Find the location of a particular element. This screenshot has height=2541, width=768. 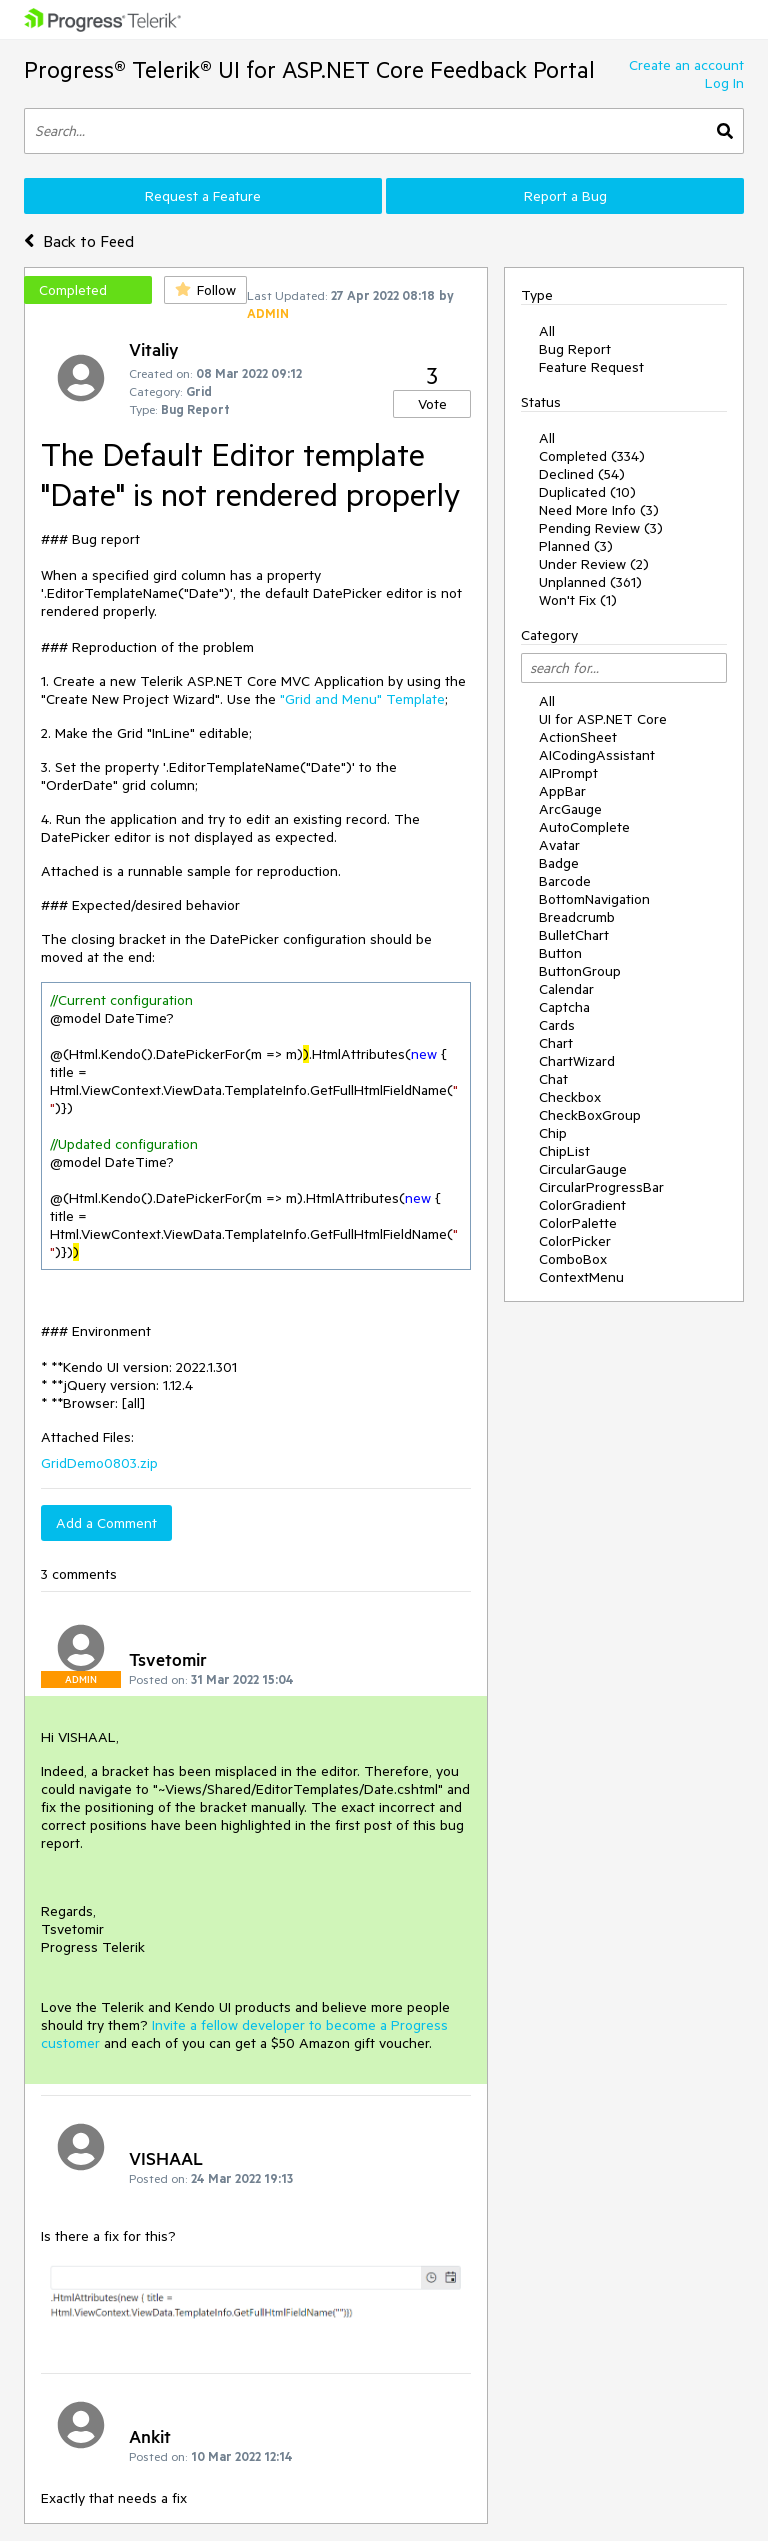

Avatar is located at coordinates (559, 845).